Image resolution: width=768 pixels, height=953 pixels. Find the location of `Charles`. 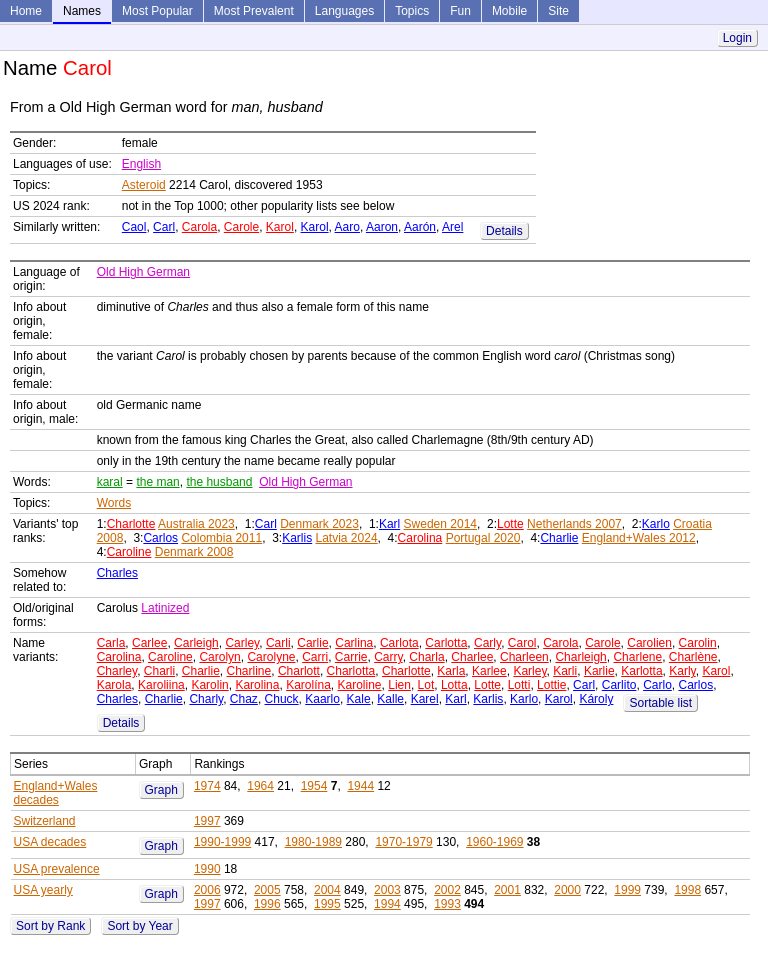

Charles is located at coordinates (117, 573).